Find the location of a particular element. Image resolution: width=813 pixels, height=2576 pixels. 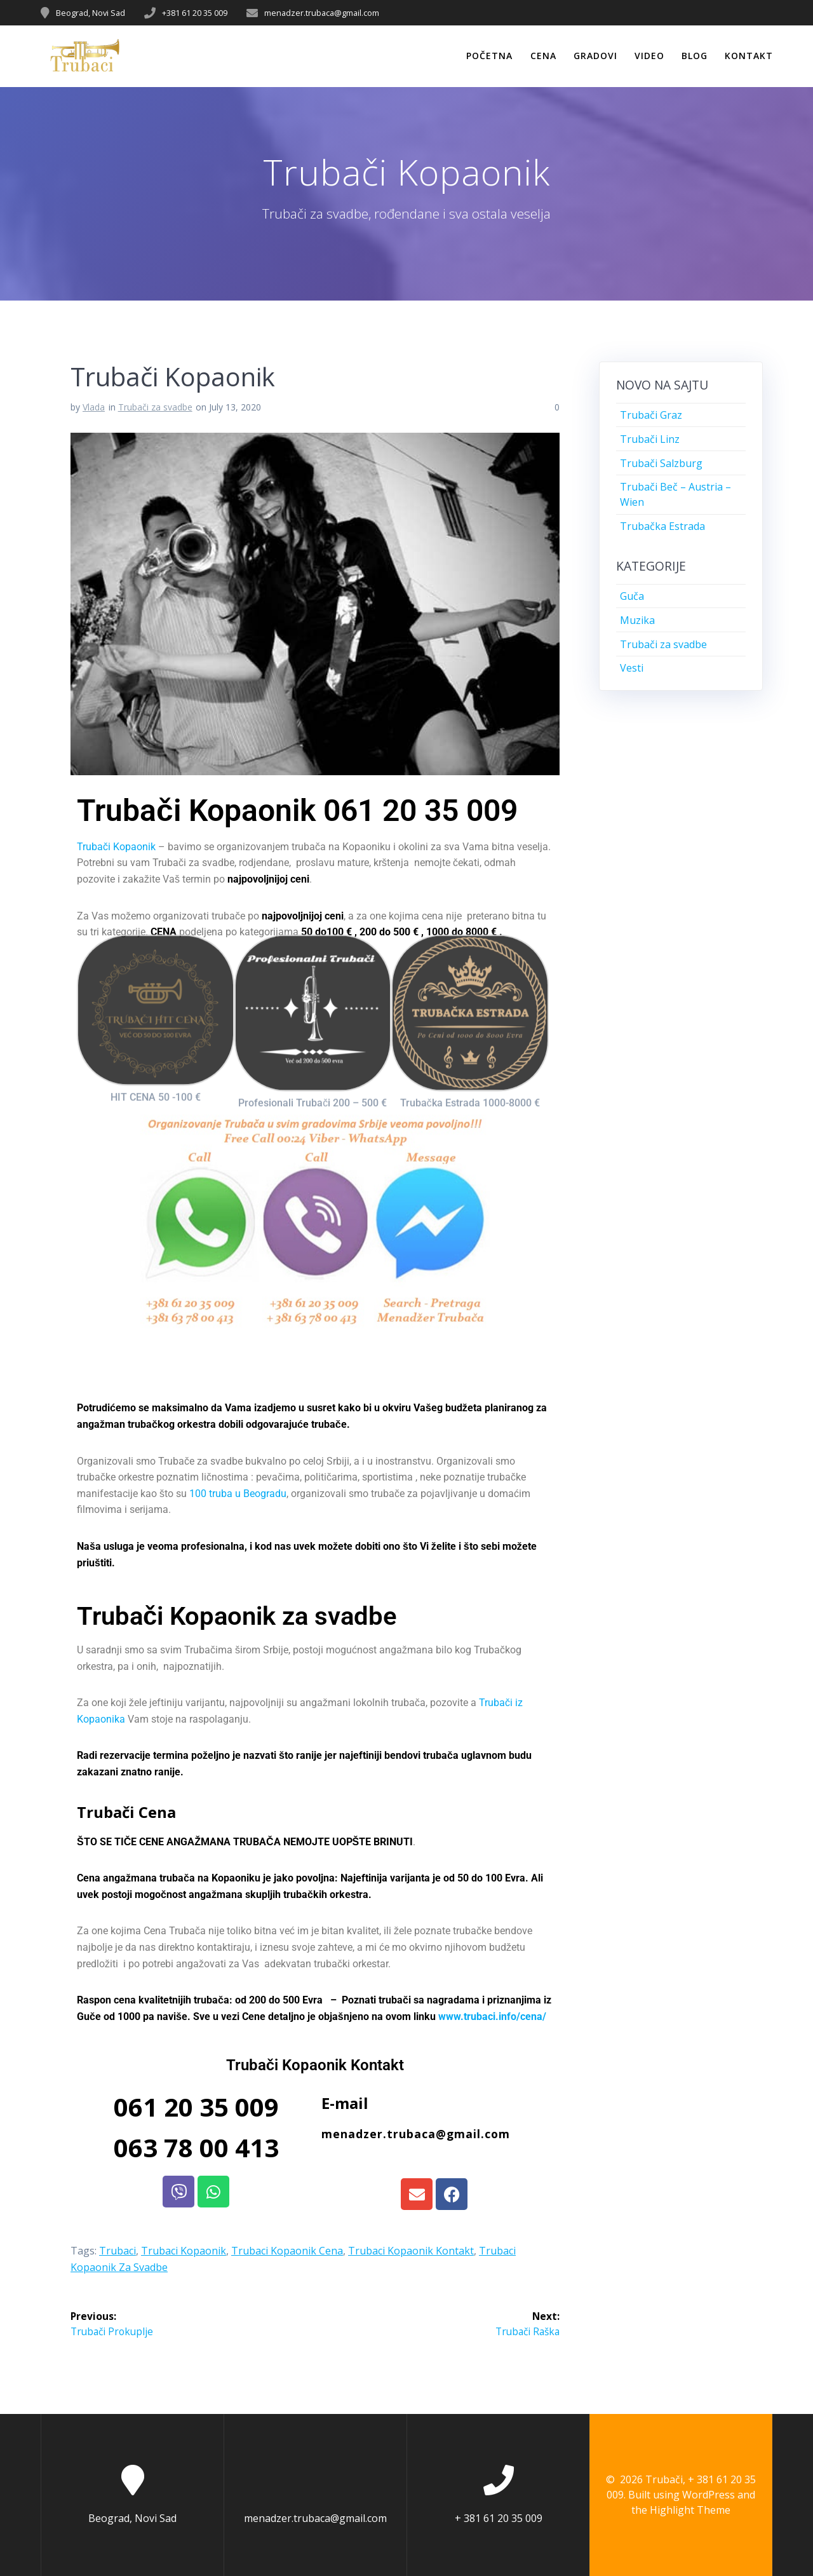

Kontakt is located at coordinates (749, 56).